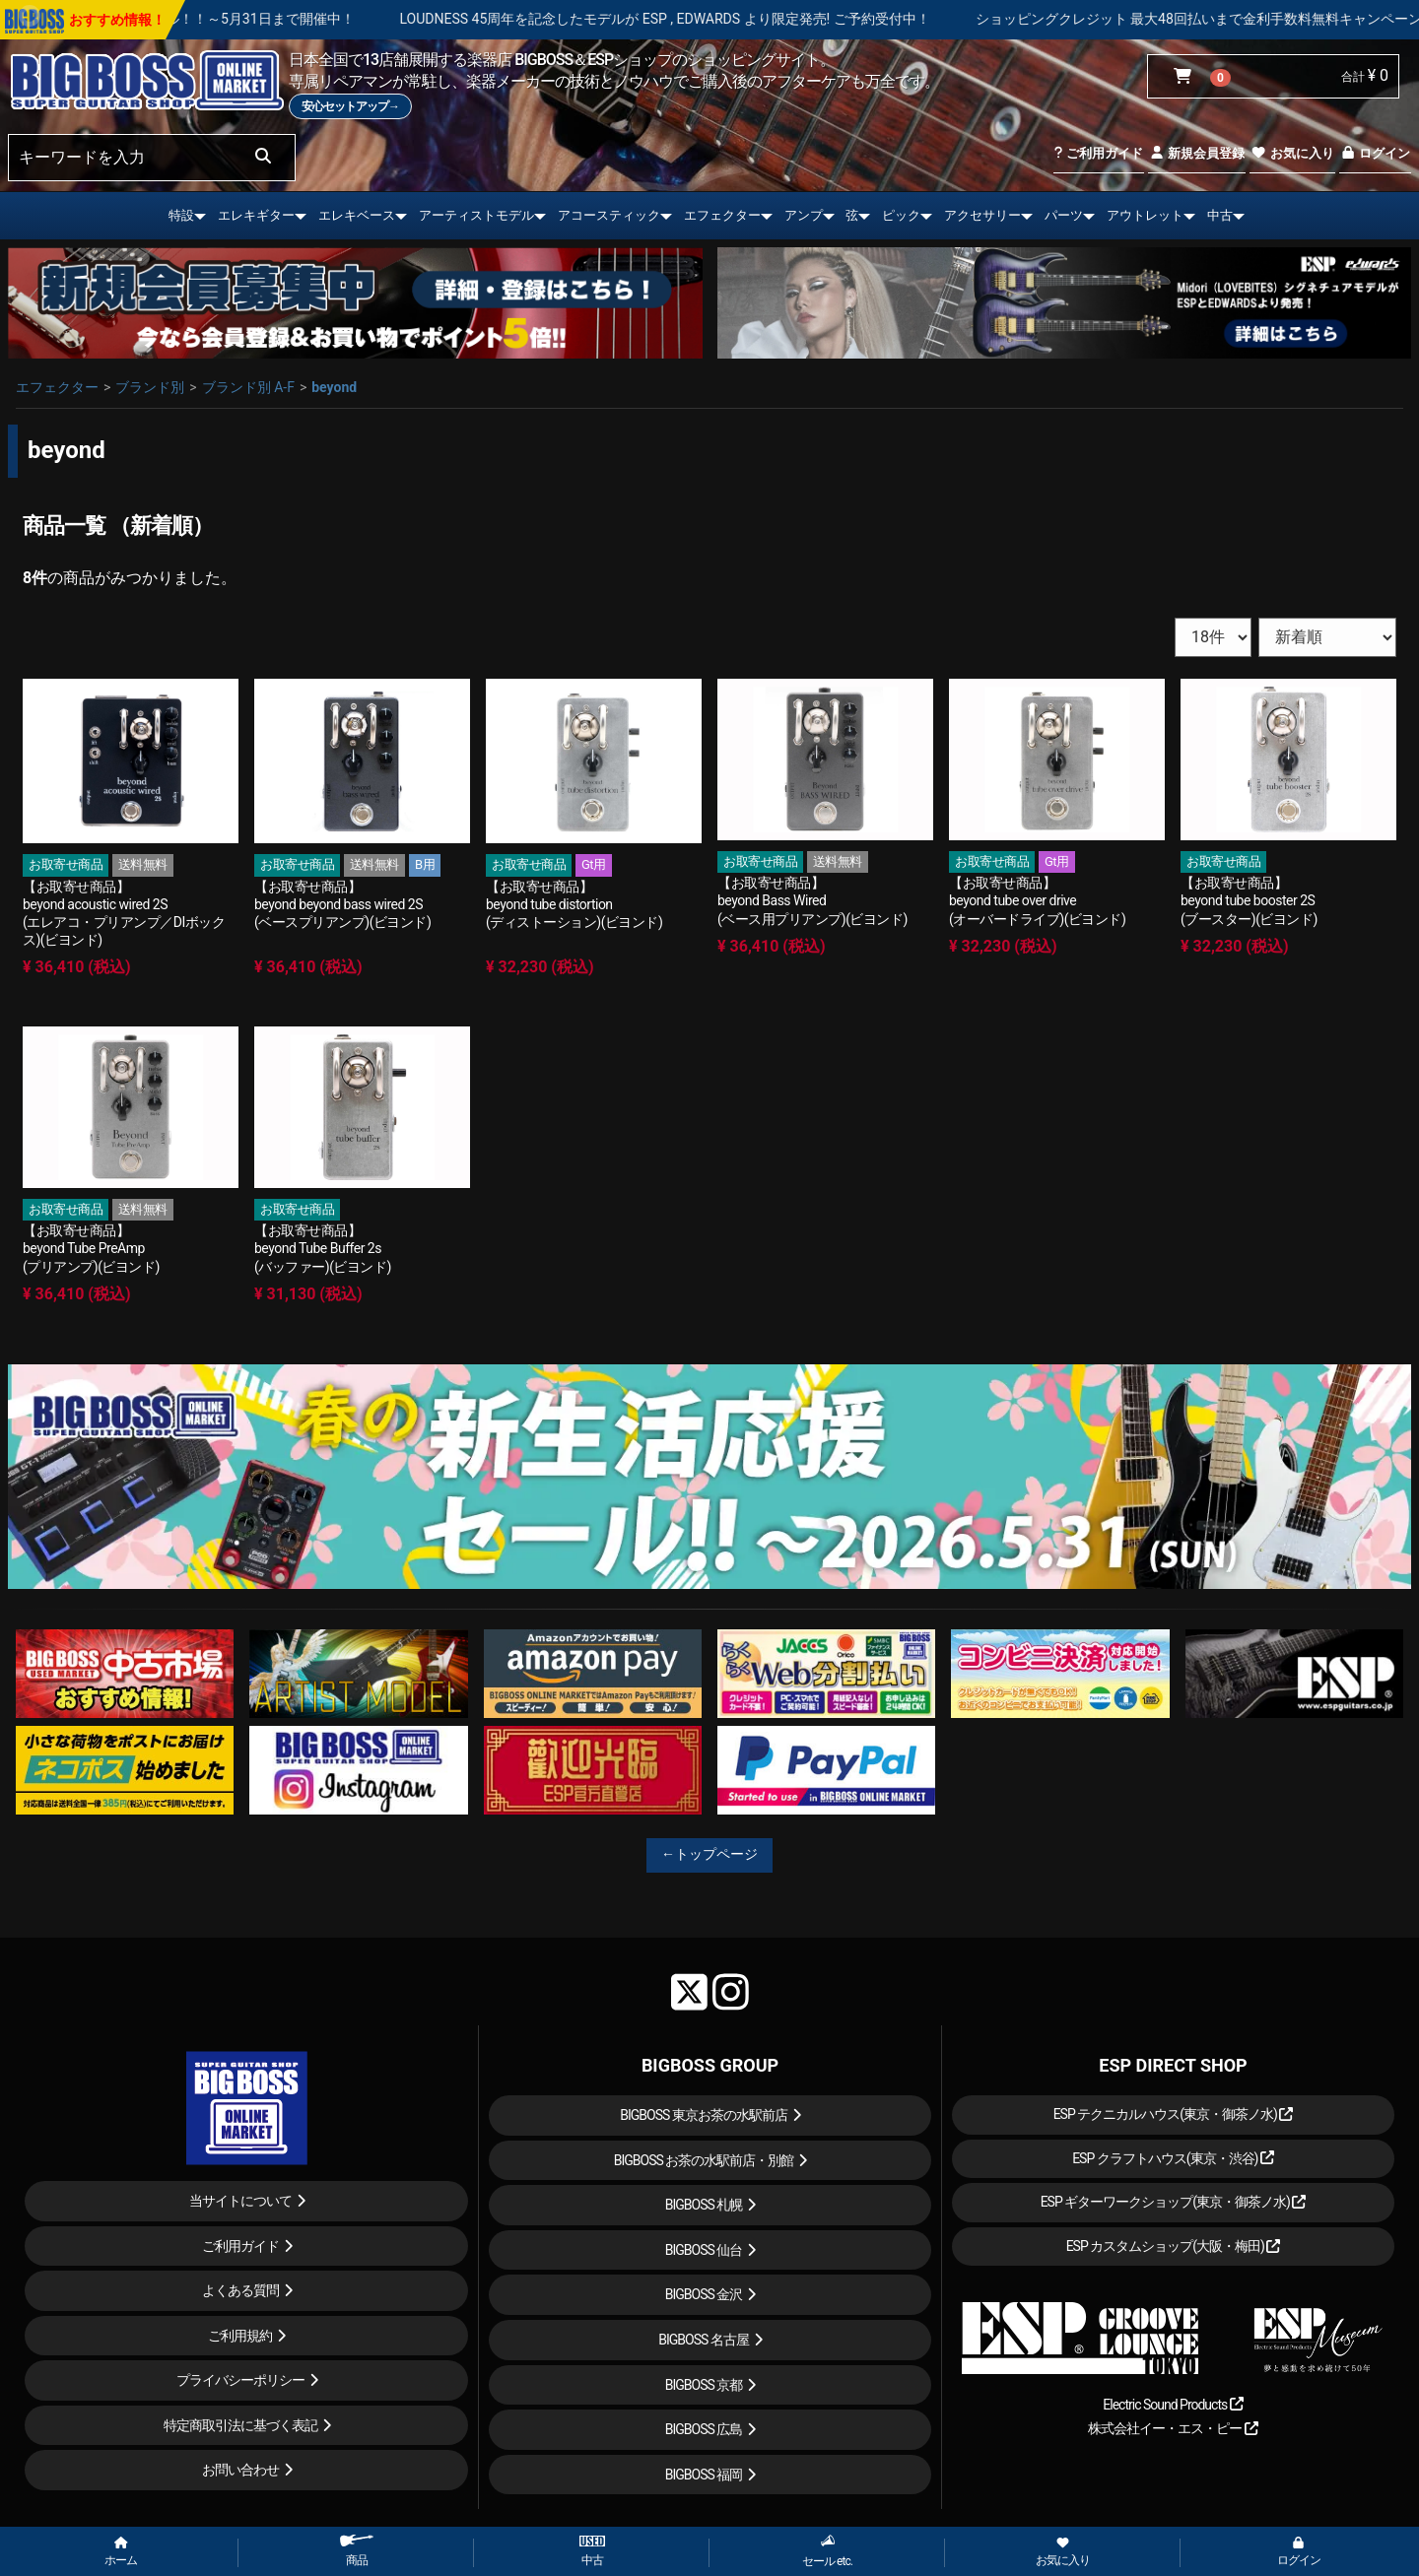 The width and height of the screenshot is (1419, 2576). Describe the element at coordinates (709, 1854) in the screenshot. I see `←トップページ` at that location.